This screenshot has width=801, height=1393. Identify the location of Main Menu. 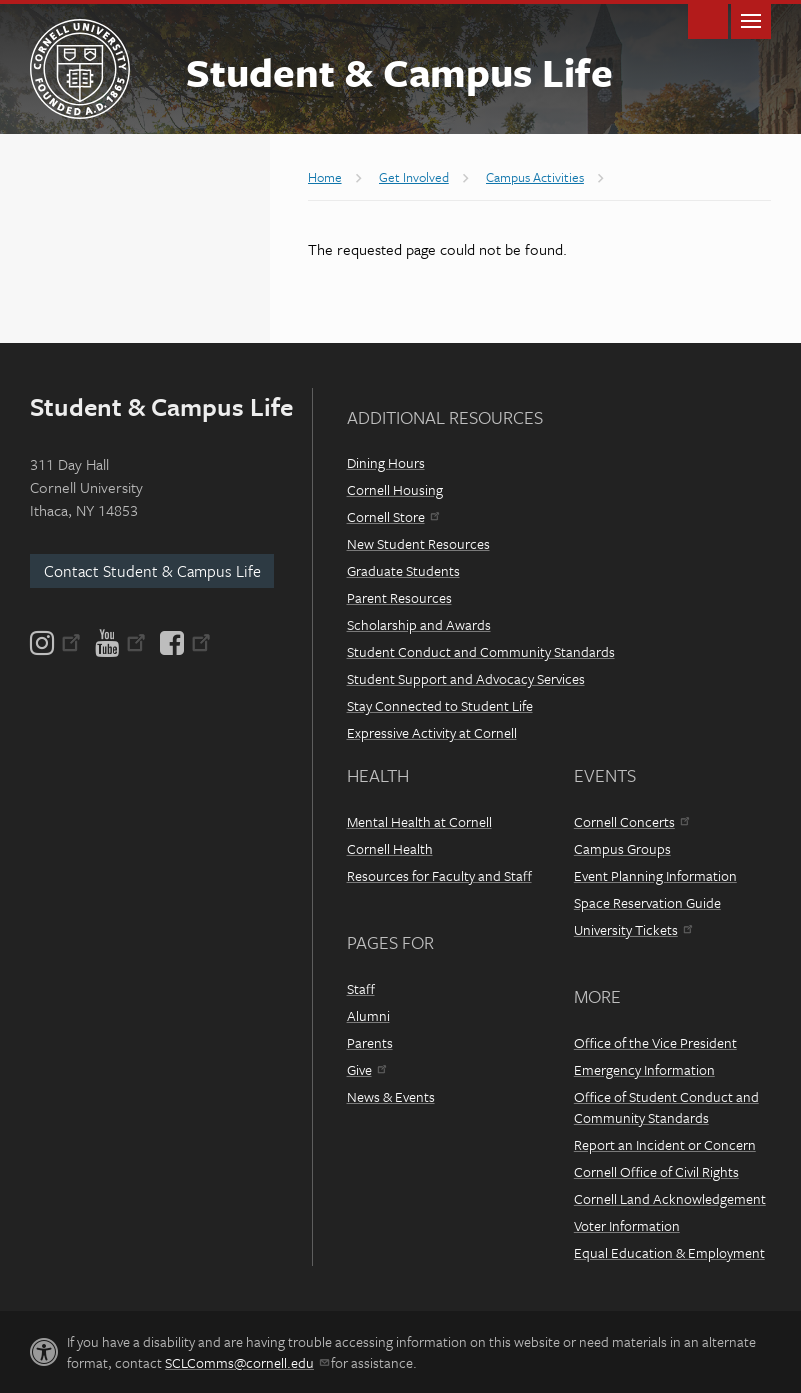
(751, 19).